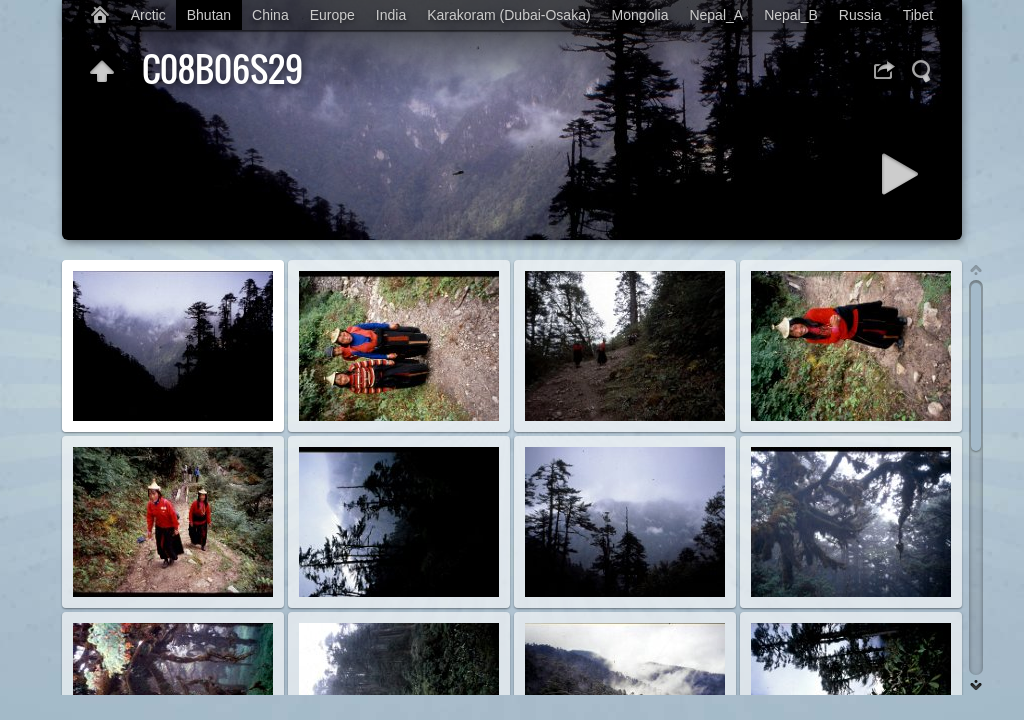 The width and height of the screenshot is (1024, 720). I want to click on Russia, so click(860, 15).